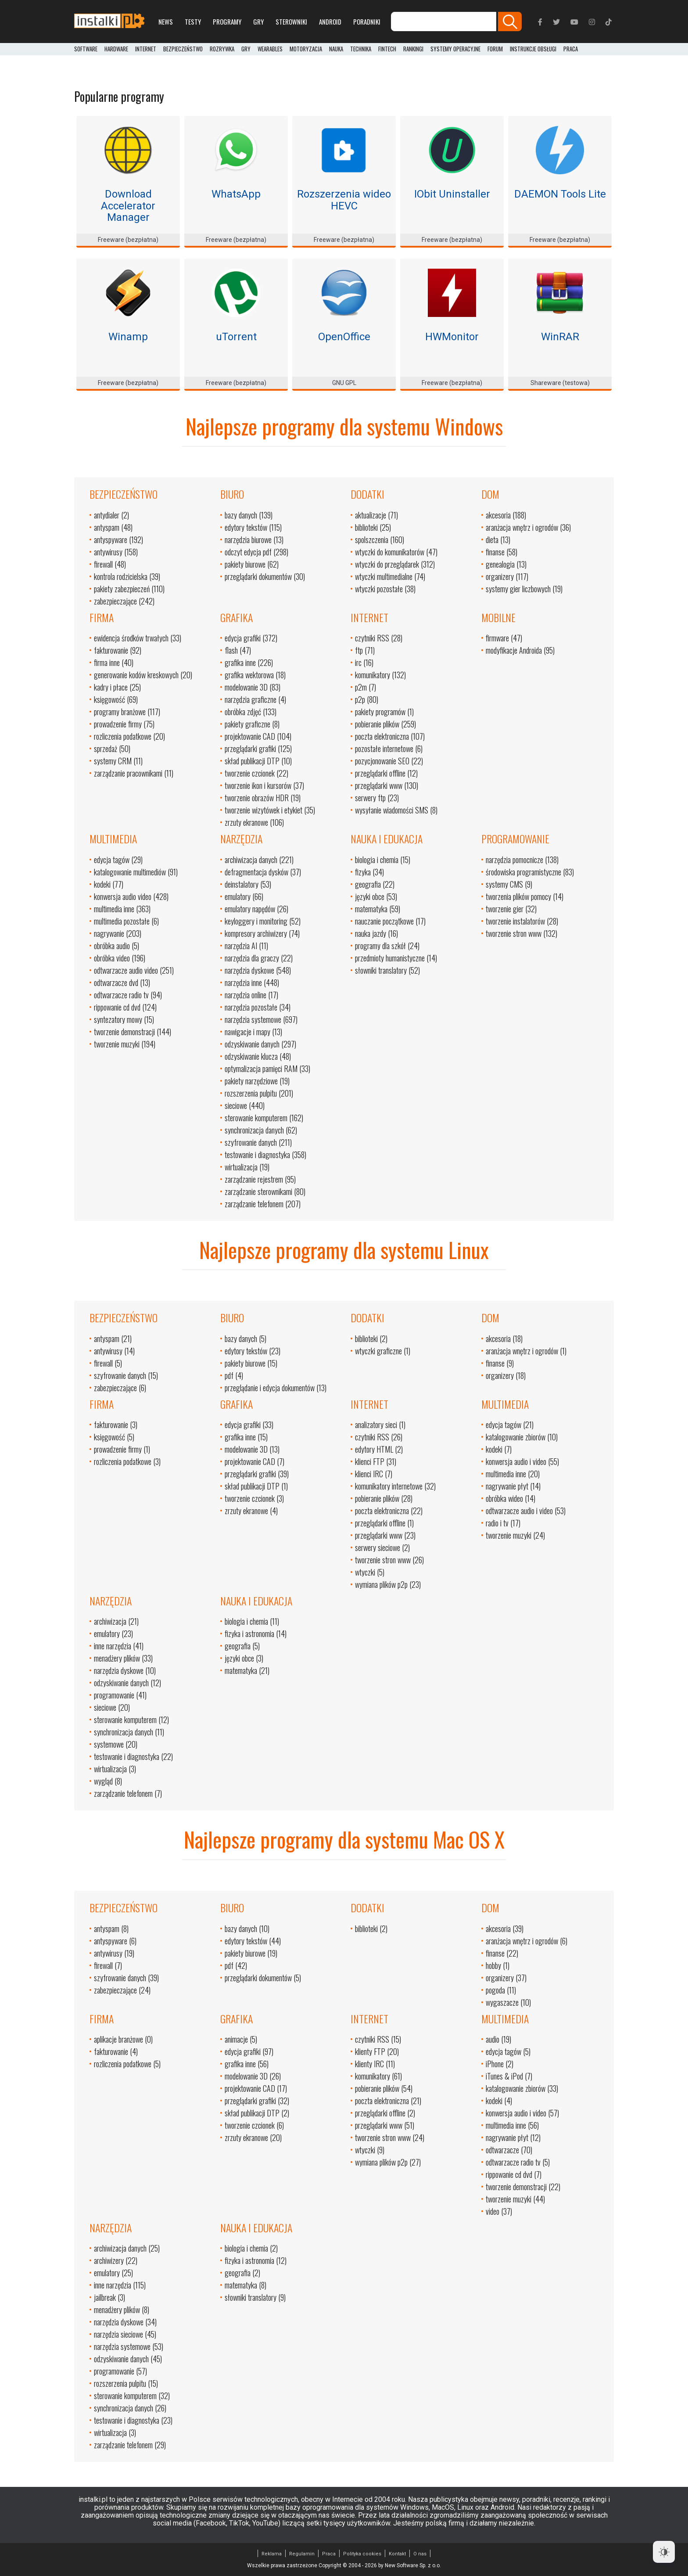  What do you see at coordinates (227, 21) in the screenshot?
I see `Programy` at bounding box center [227, 21].